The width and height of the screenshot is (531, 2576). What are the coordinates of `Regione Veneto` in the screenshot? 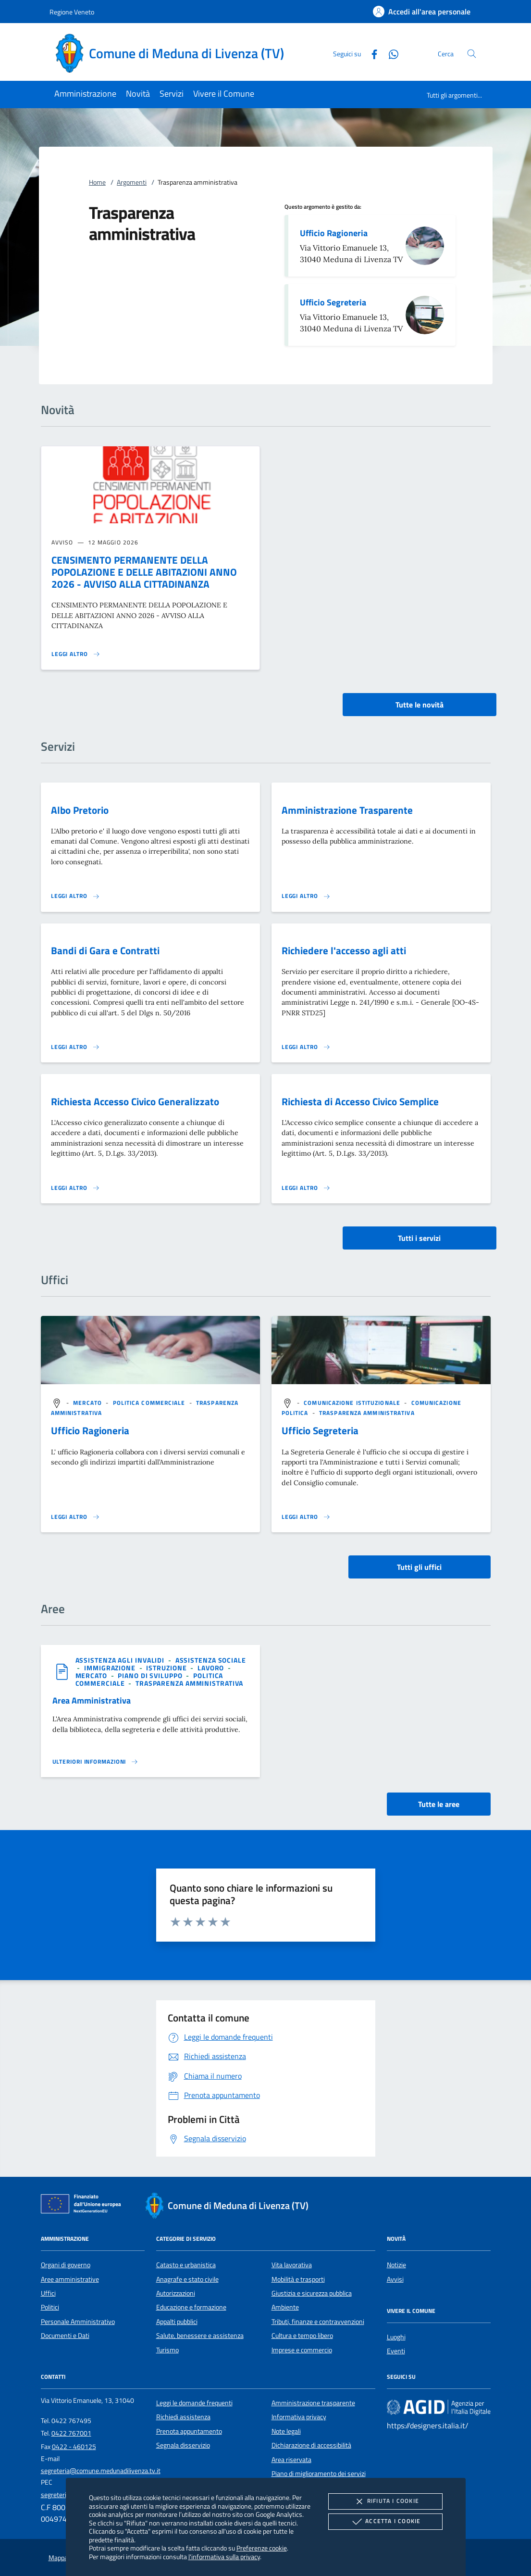 It's located at (71, 12).